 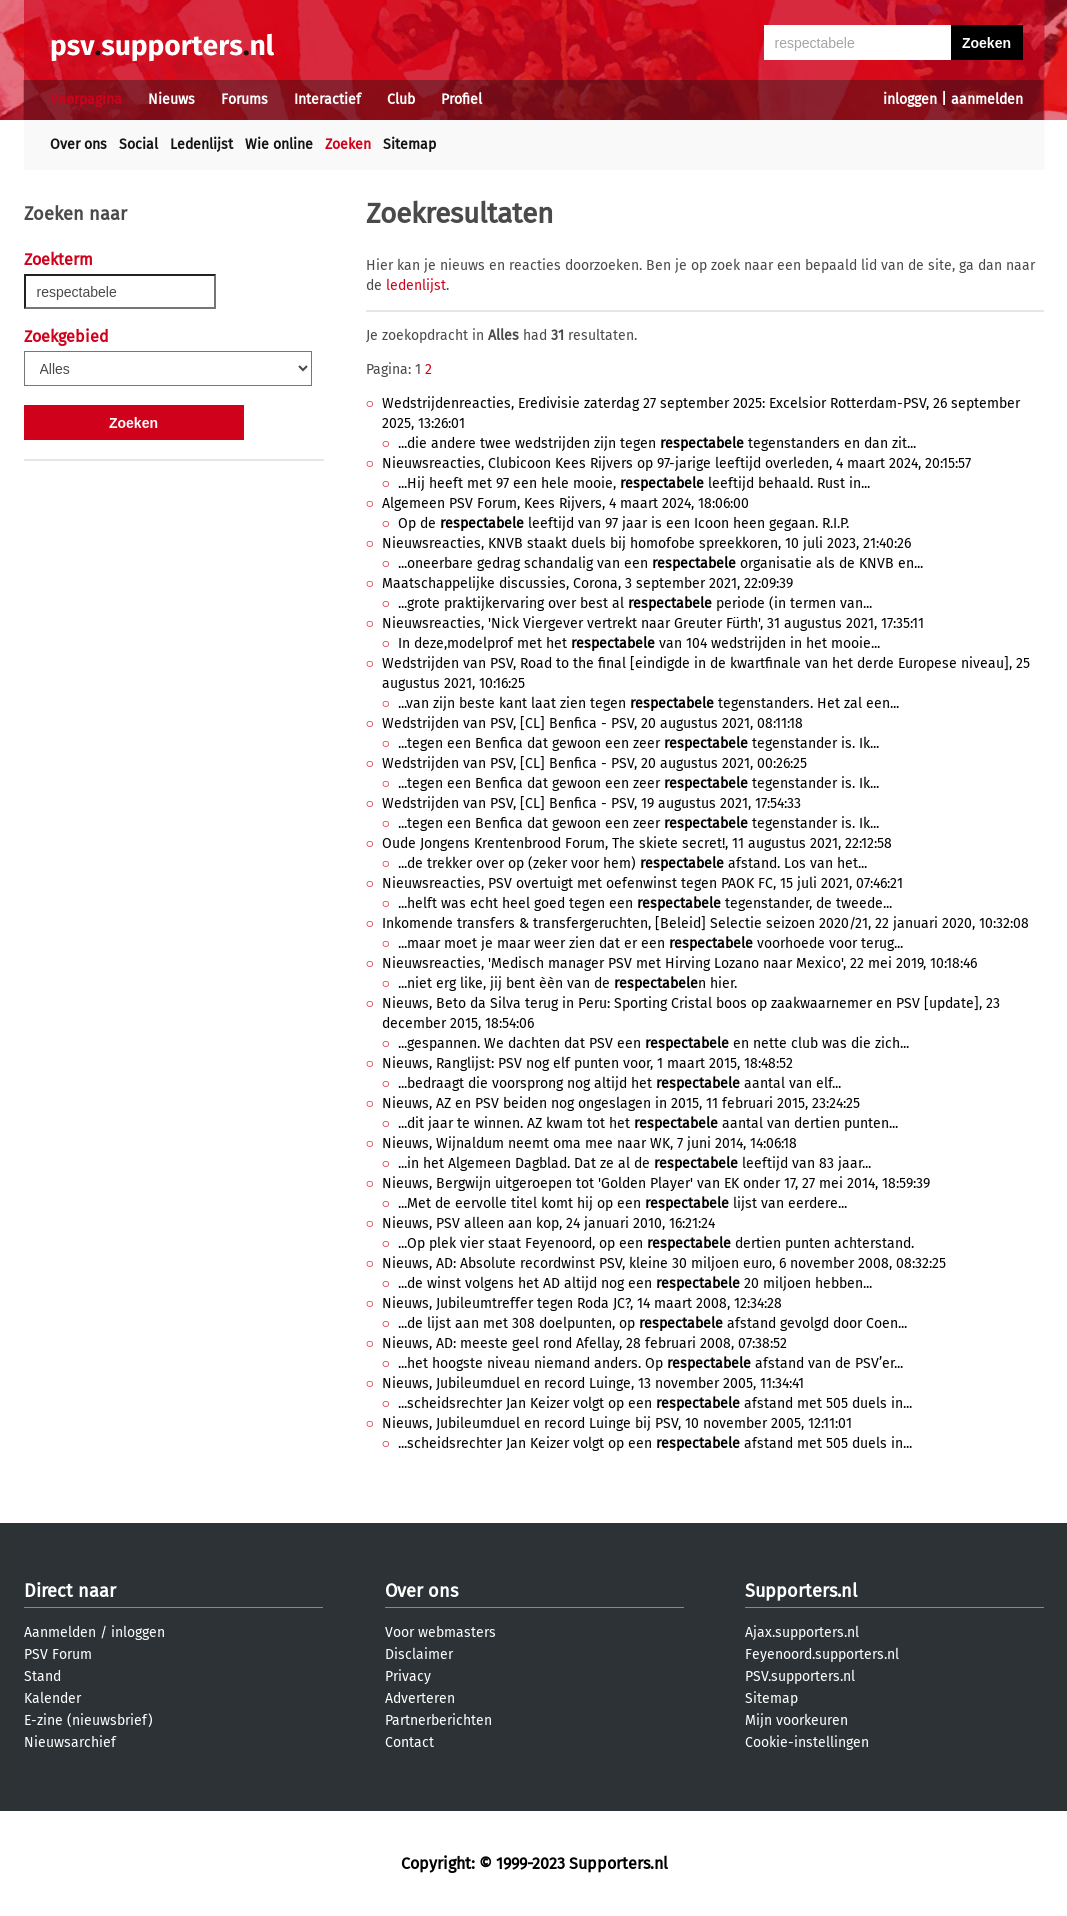 I want to click on Nieuws, Ranglijst: PSV nog elf punten voor, 1 maart 2015, 18:48:52, so click(x=587, y=1063).